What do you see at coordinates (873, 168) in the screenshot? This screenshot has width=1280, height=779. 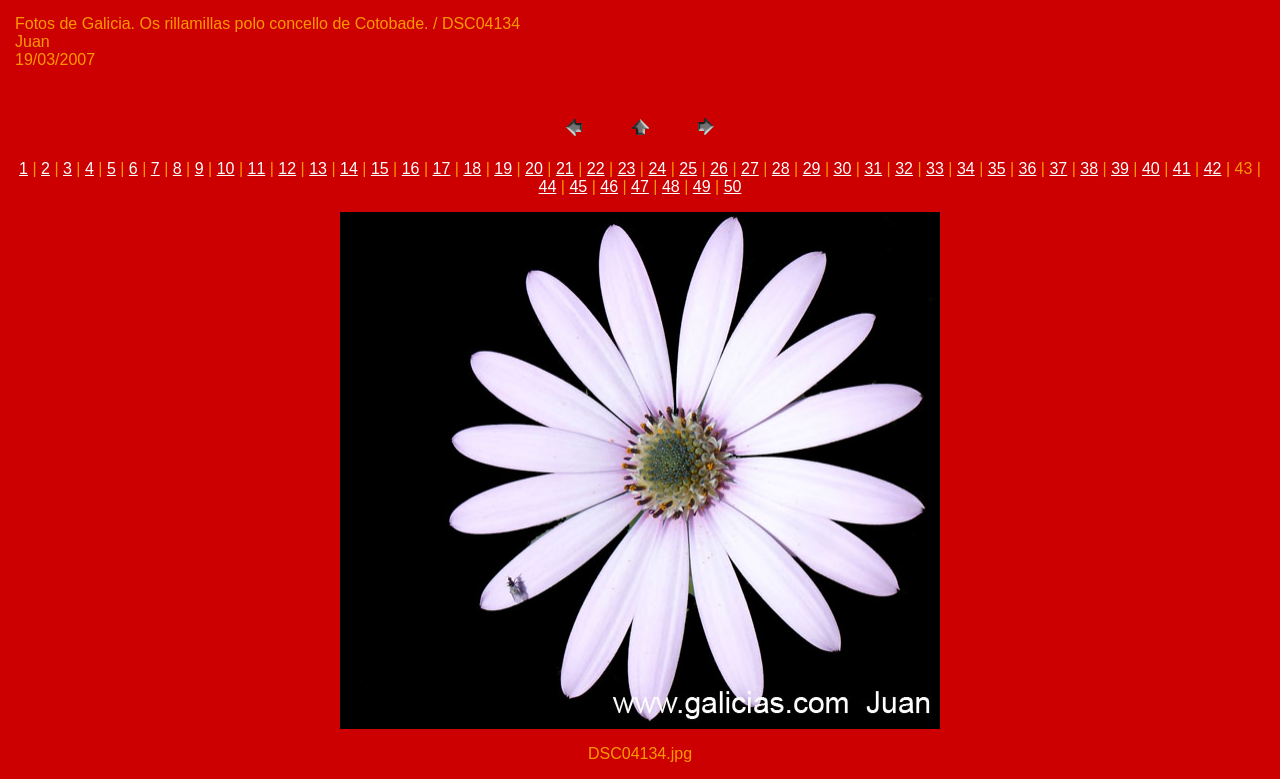 I see `31` at bounding box center [873, 168].